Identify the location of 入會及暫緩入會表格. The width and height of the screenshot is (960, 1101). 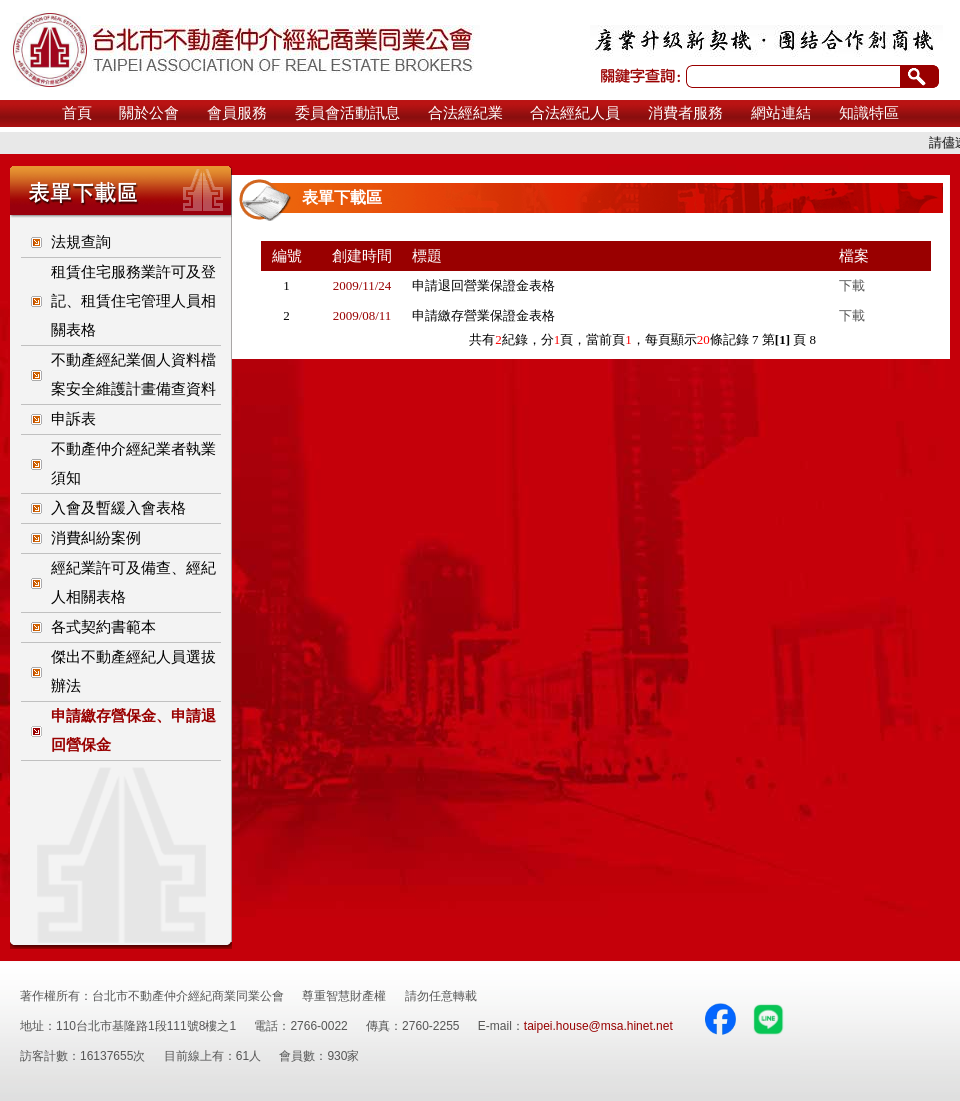
(118, 508).